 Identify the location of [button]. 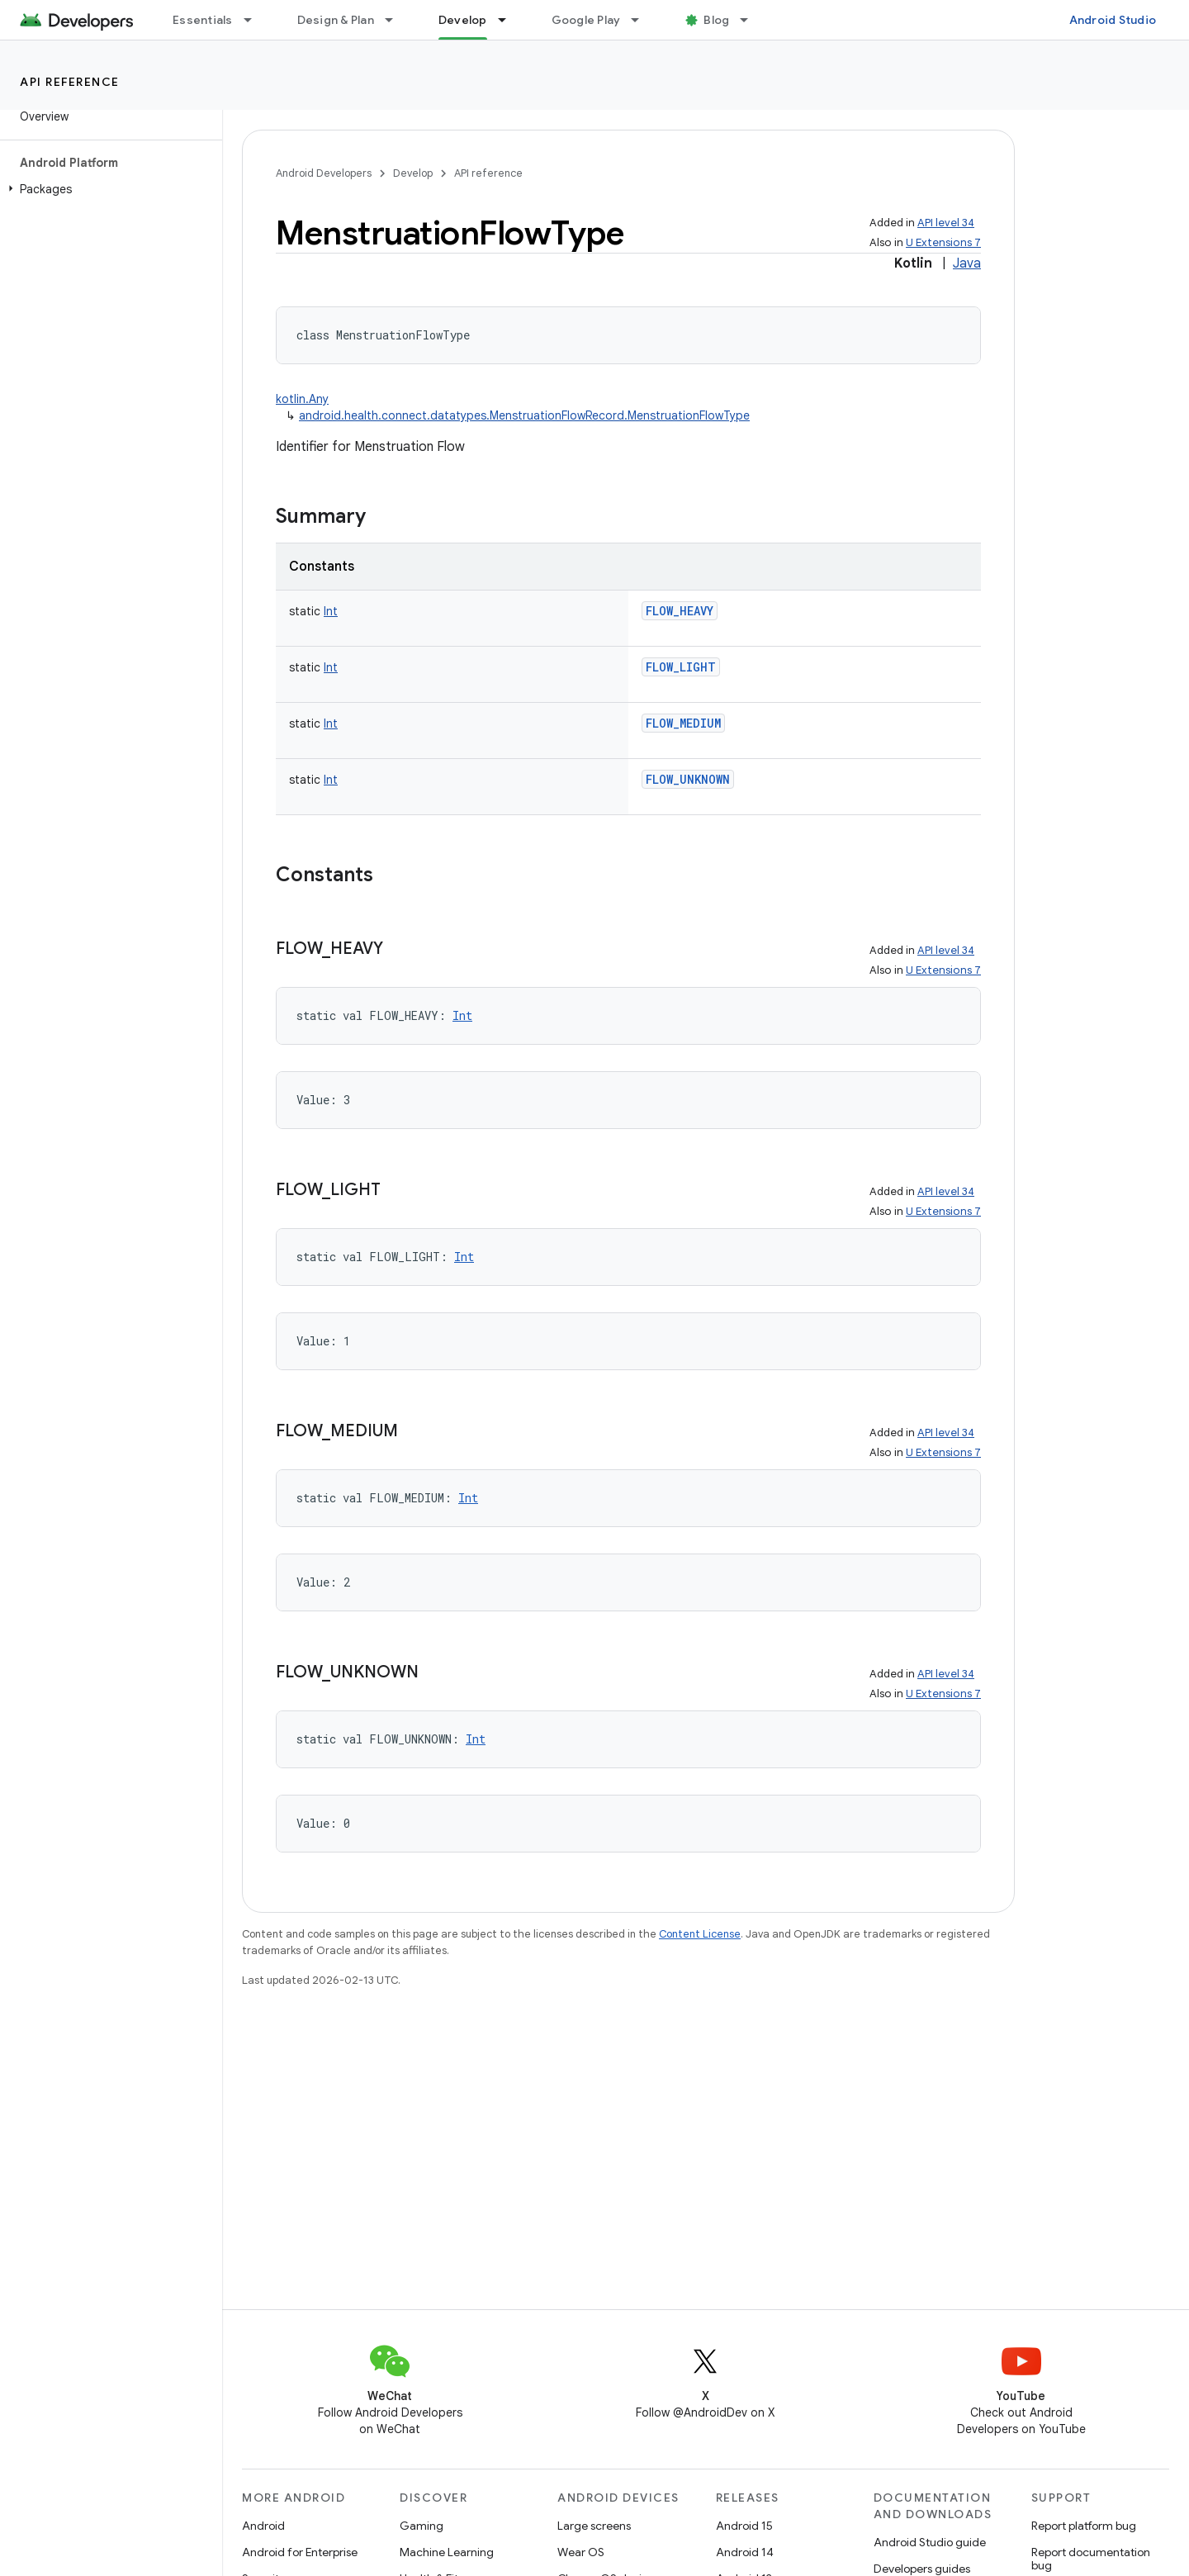
(108, 189).